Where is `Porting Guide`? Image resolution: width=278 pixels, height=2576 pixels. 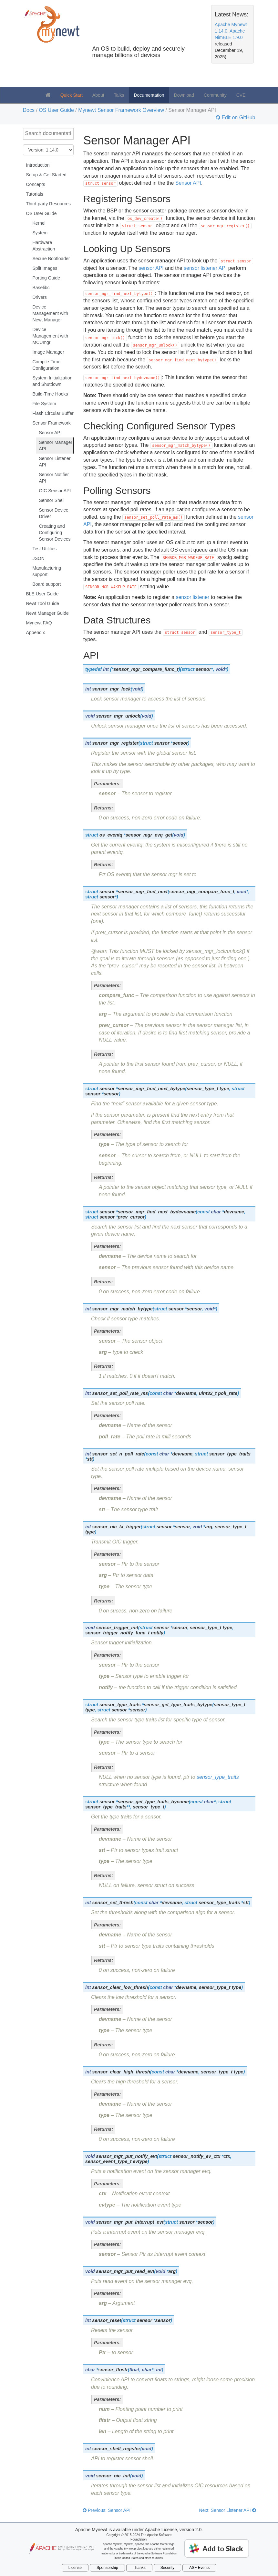
Porting Guide is located at coordinates (46, 277).